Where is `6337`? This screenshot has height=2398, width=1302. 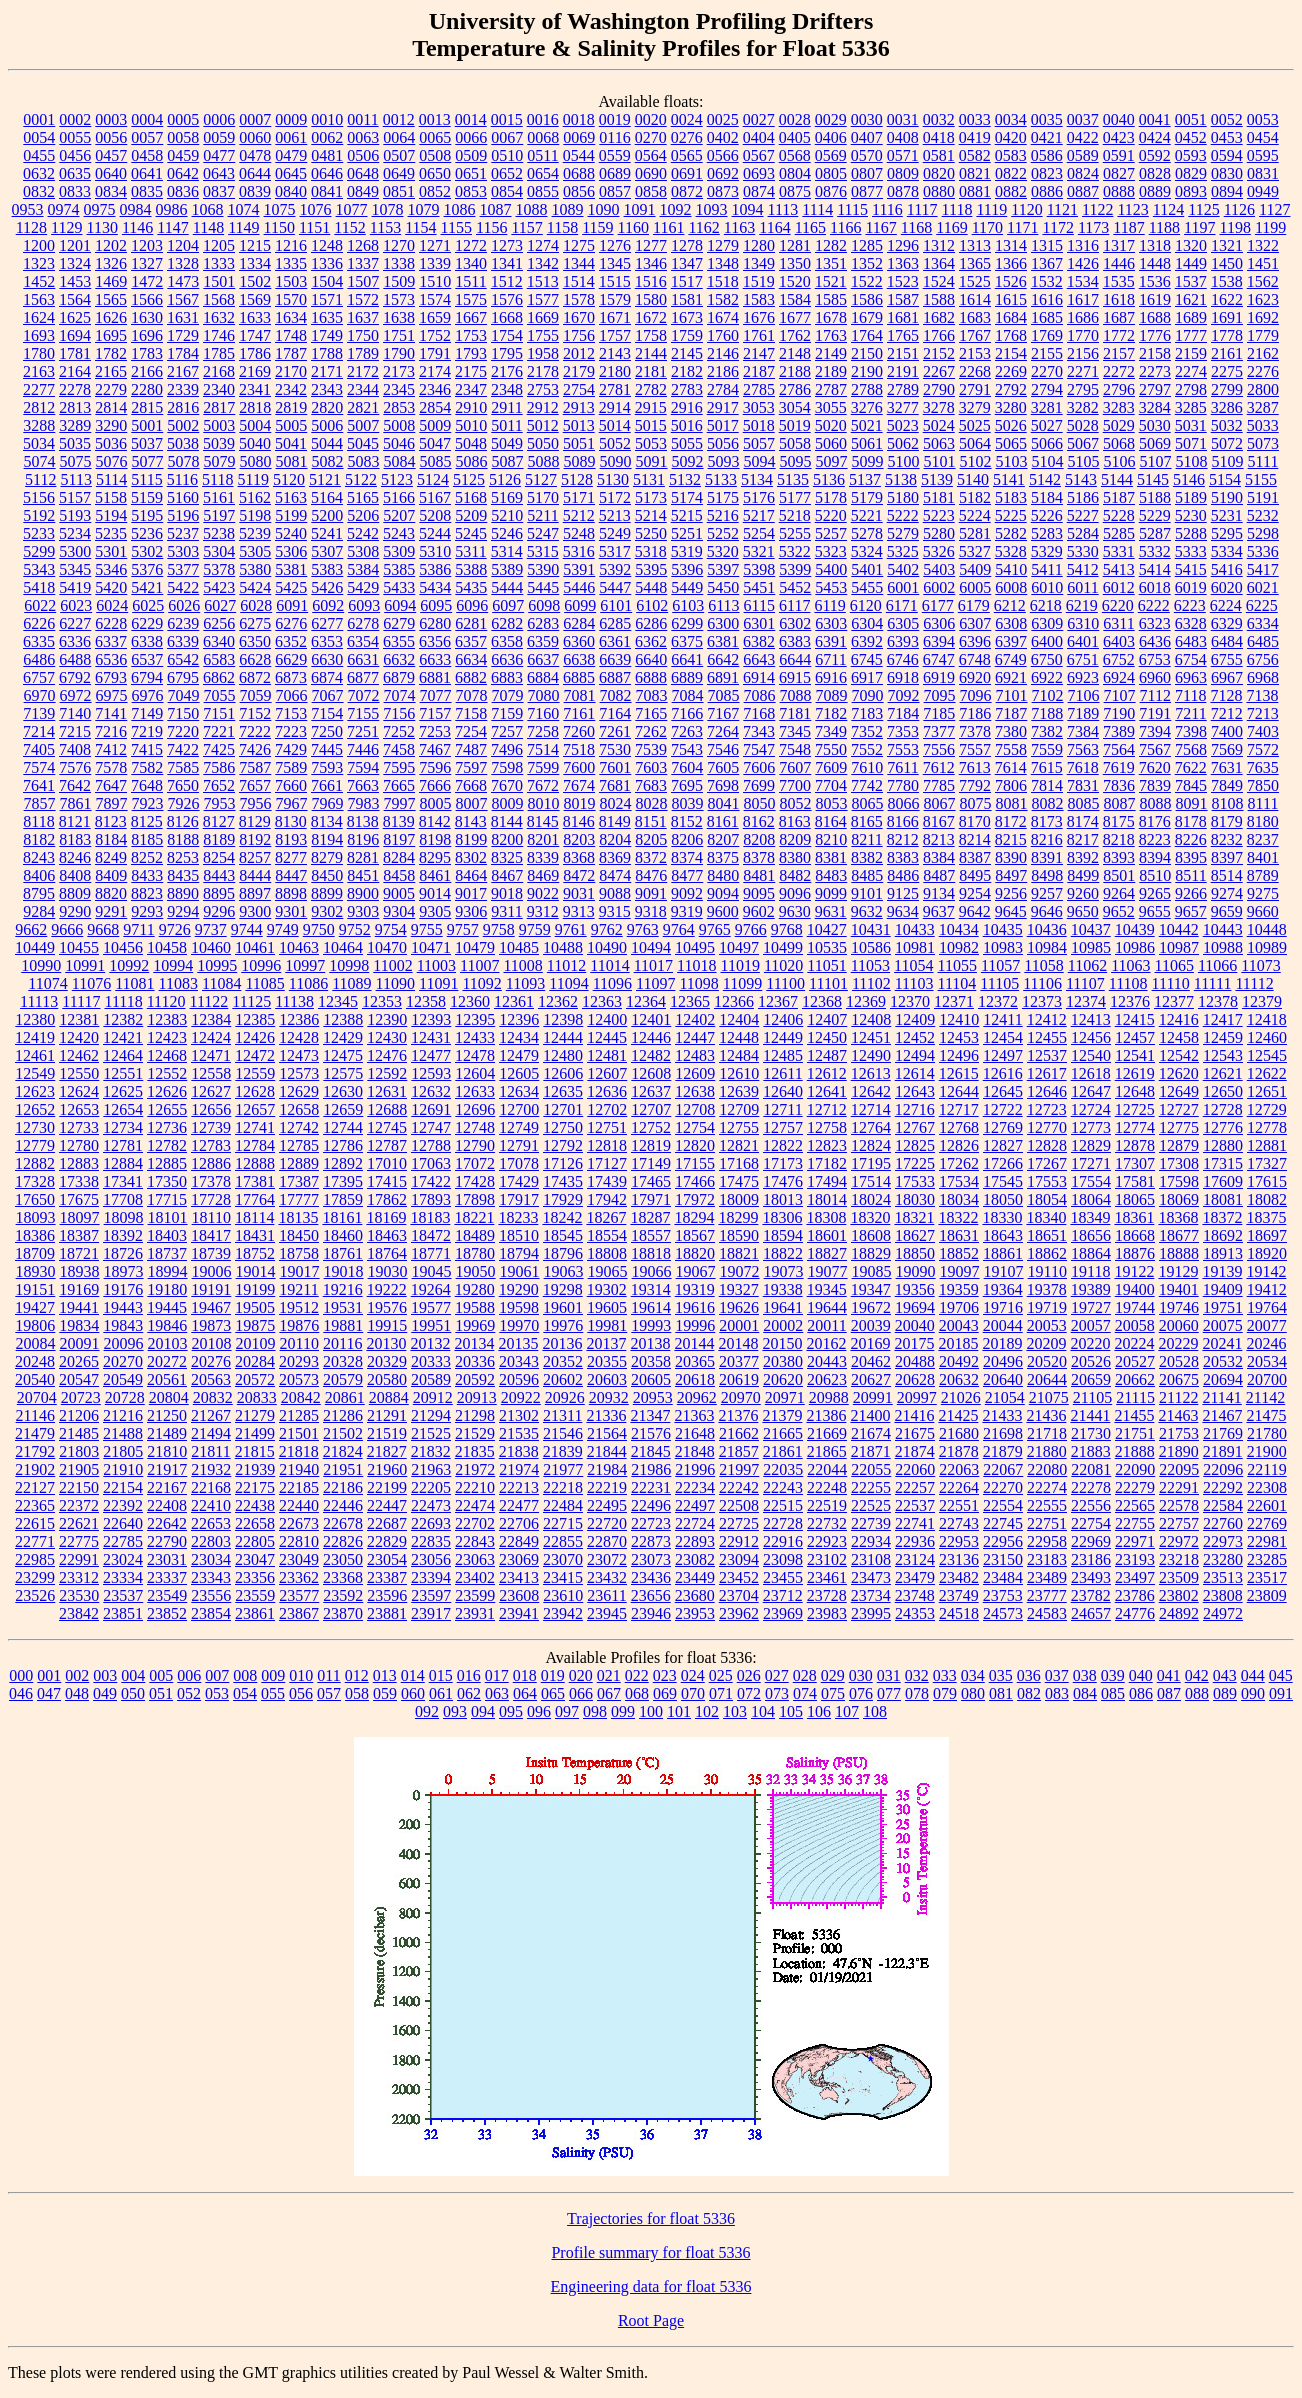 6337 is located at coordinates (111, 641).